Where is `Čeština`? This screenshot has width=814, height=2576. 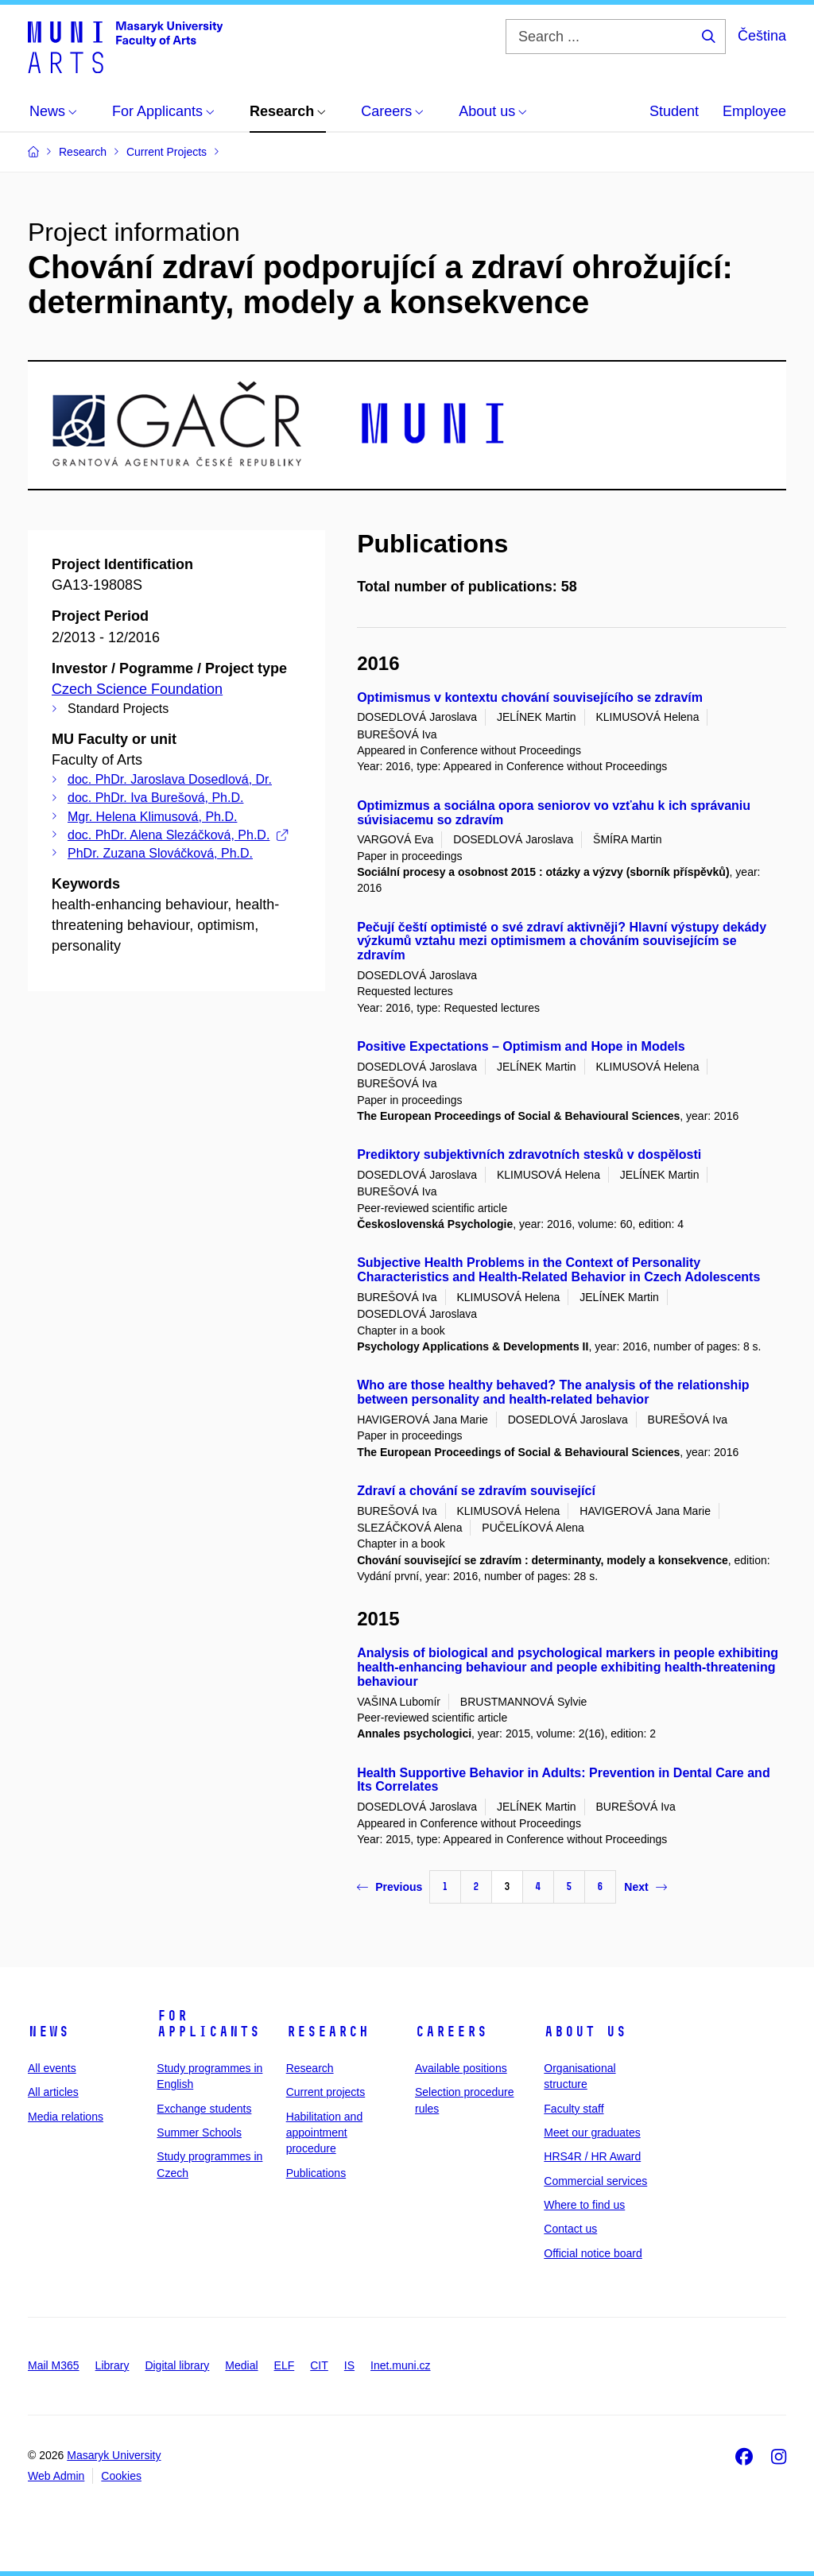
Čeština is located at coordinates (762, 36).